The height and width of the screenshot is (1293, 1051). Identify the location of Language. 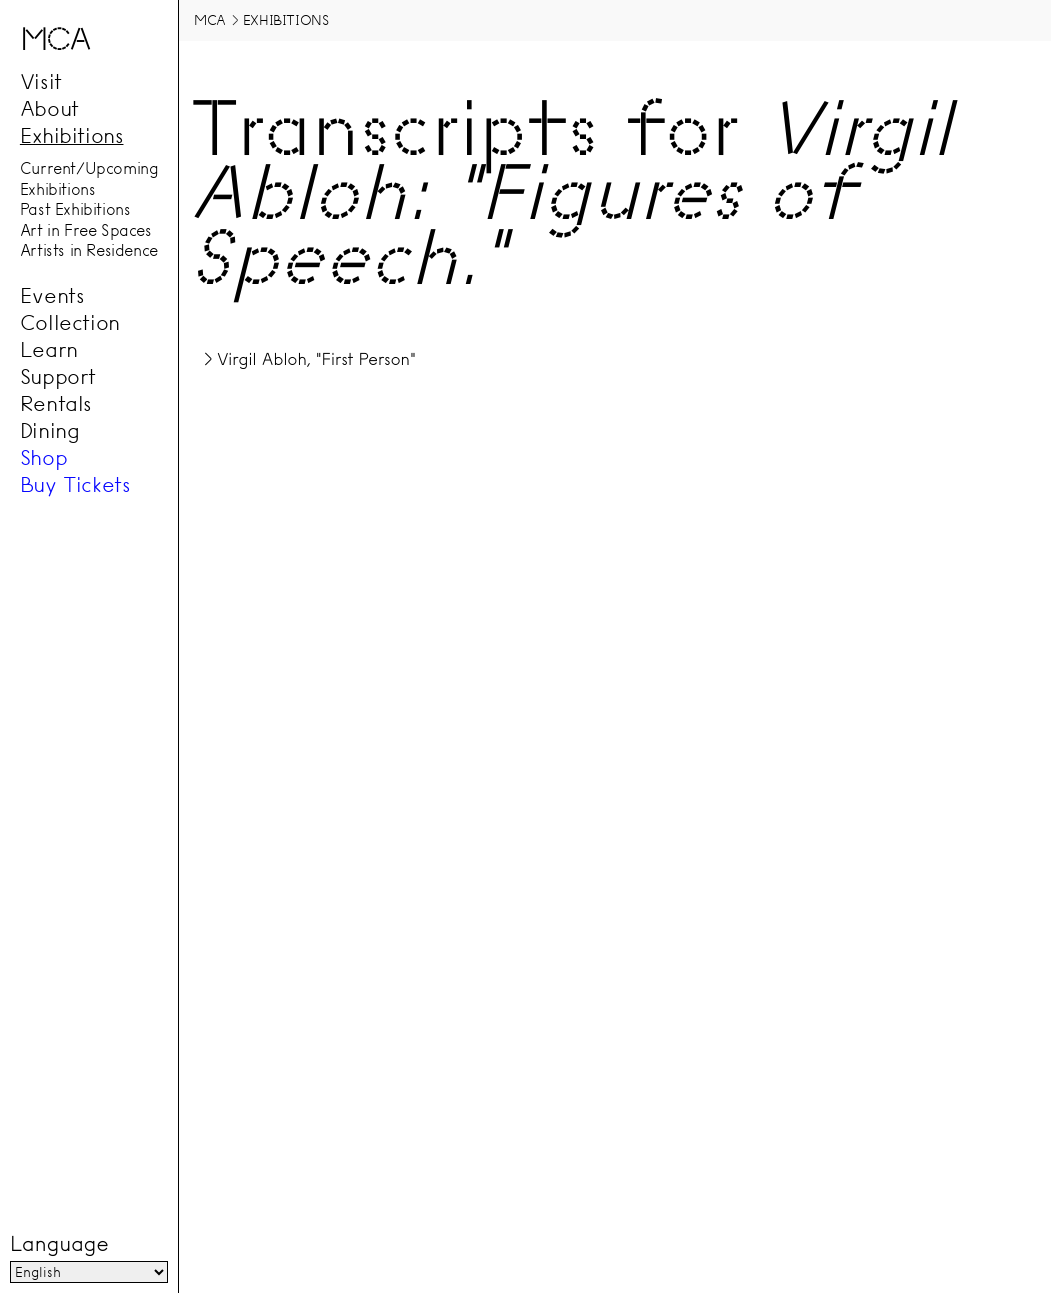
(59, 1244).